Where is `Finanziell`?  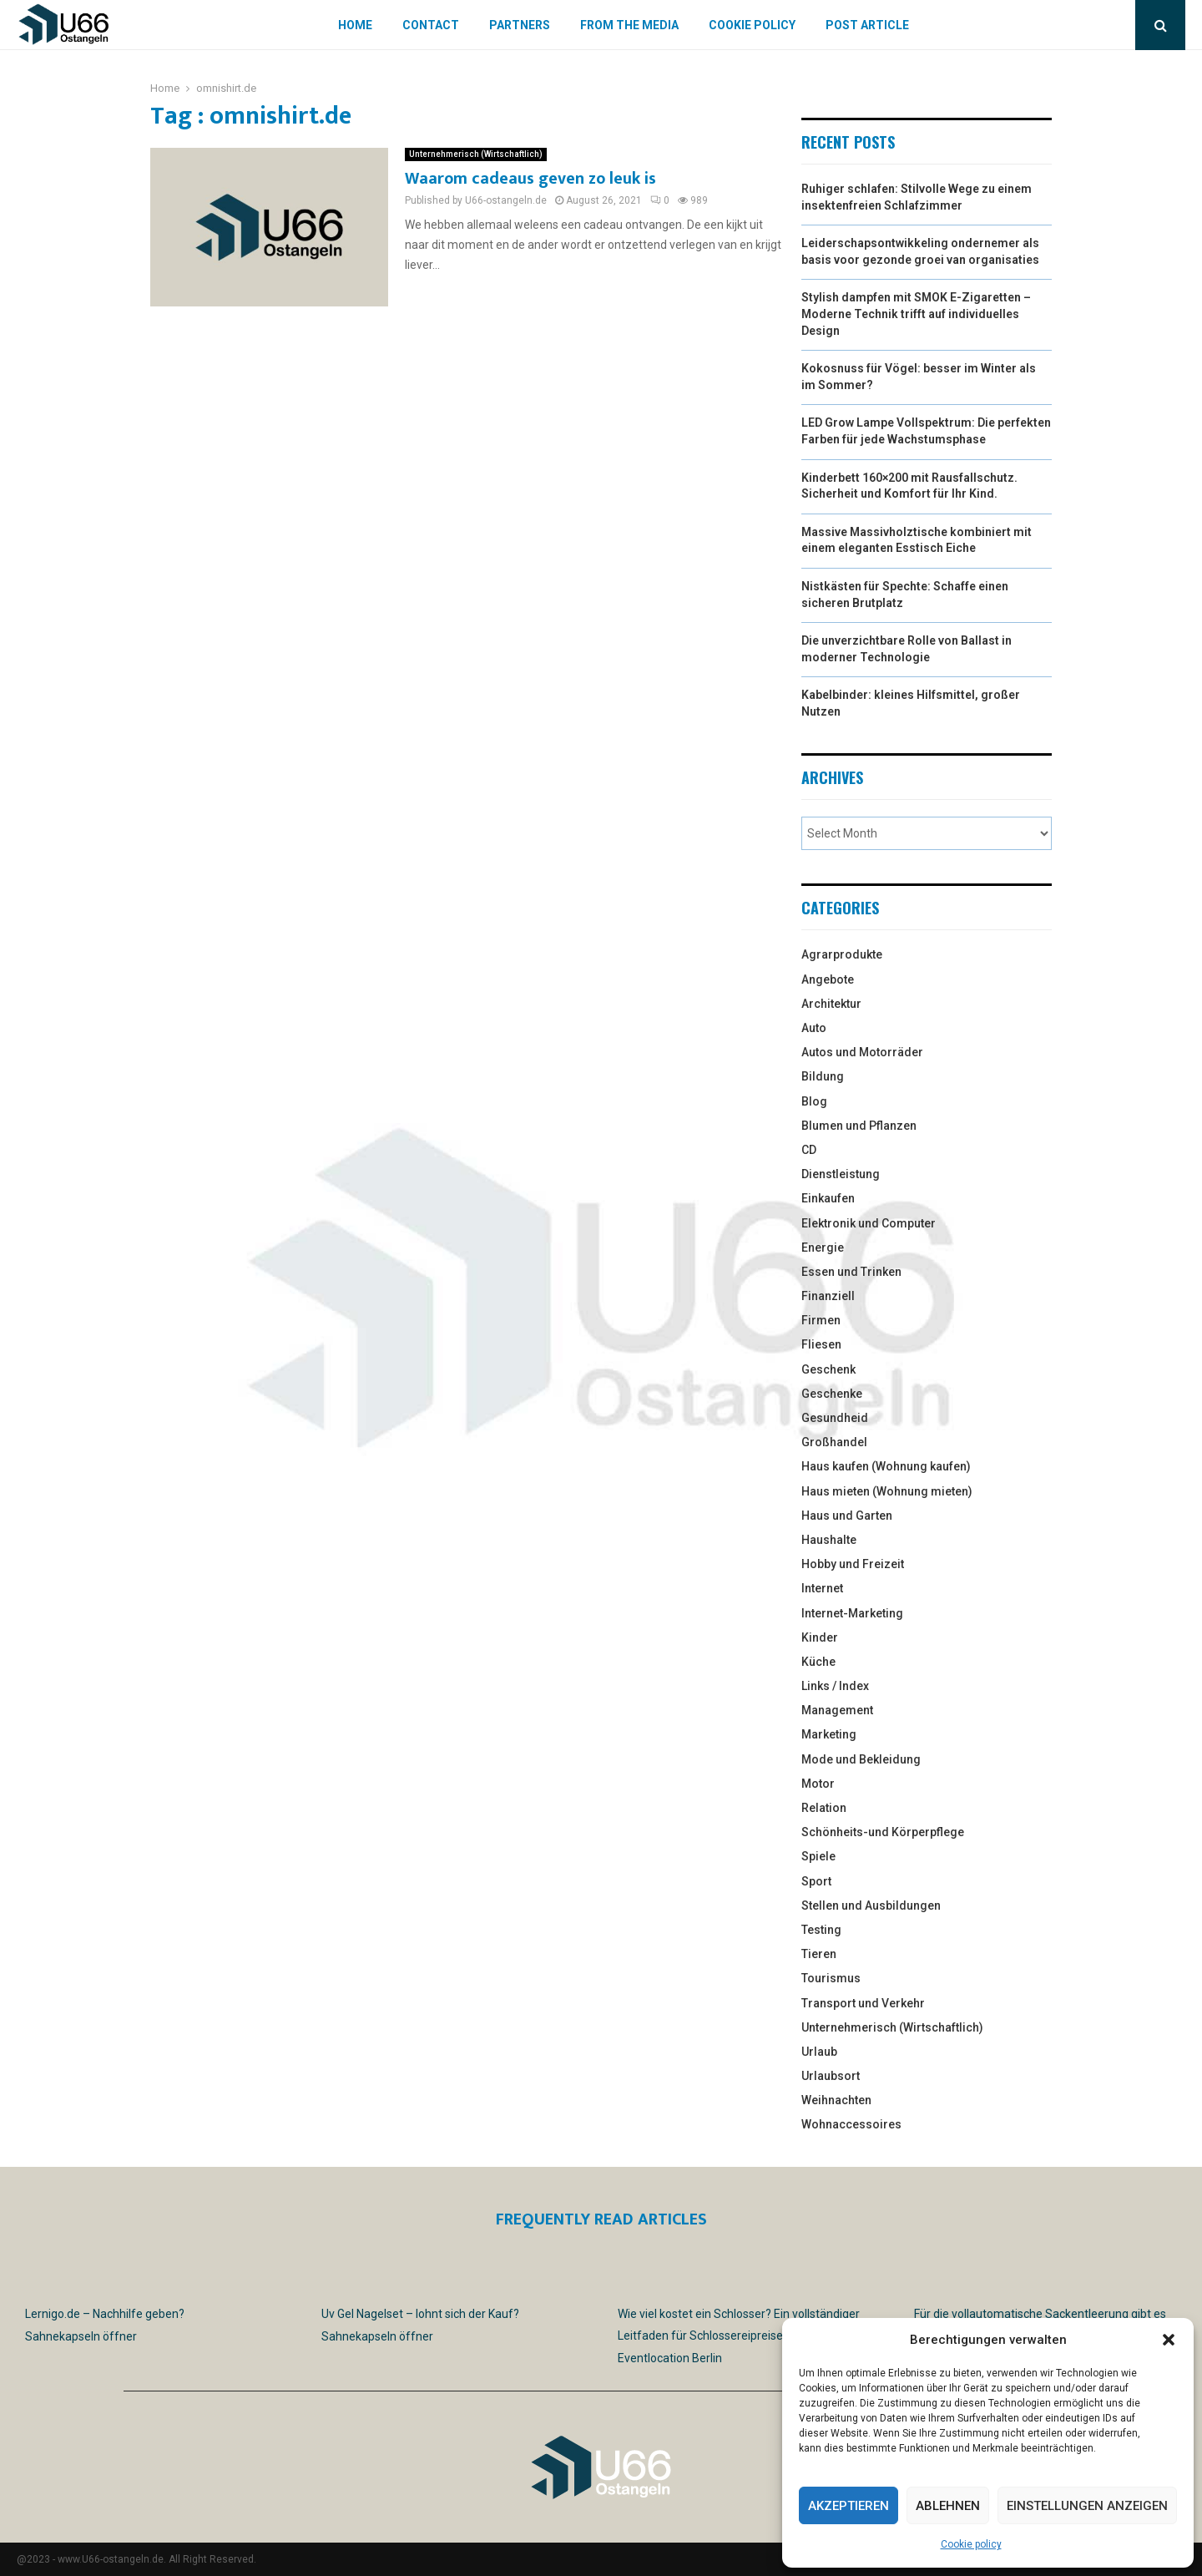 Finanziell is located at coordinates (828, 1296).